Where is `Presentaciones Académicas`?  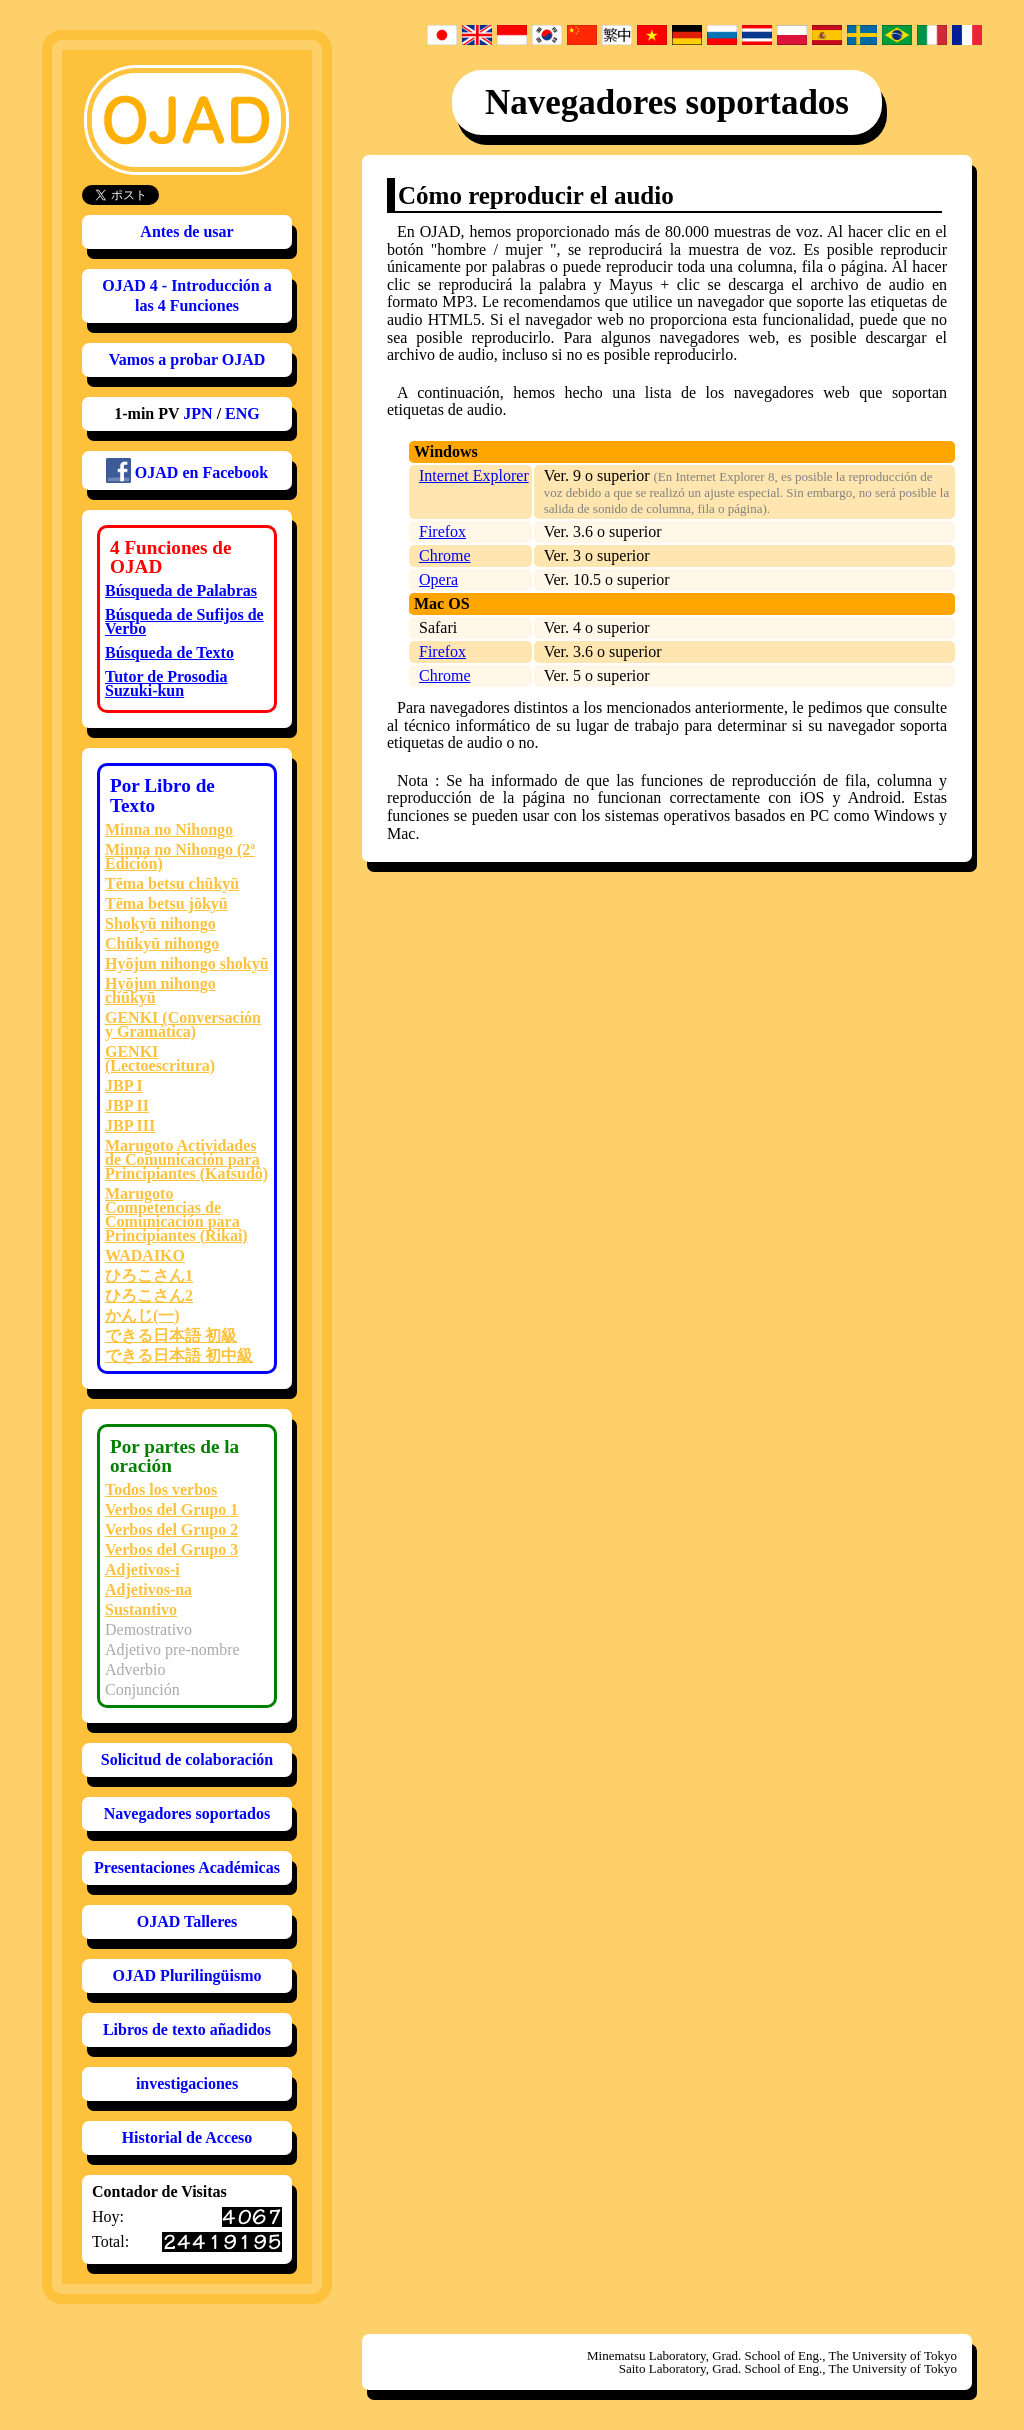
Presentaciones Académicas is located at coordinates (187, 1867).